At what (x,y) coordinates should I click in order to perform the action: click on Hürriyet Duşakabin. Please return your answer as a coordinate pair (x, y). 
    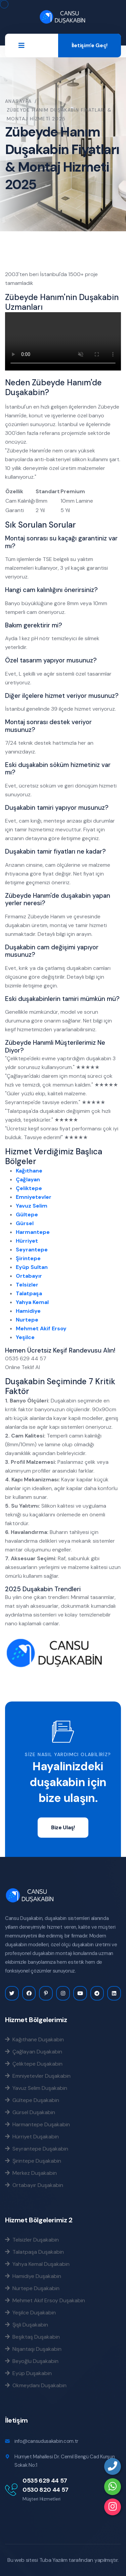
    Looking at the image, I should click on (32, 2136).